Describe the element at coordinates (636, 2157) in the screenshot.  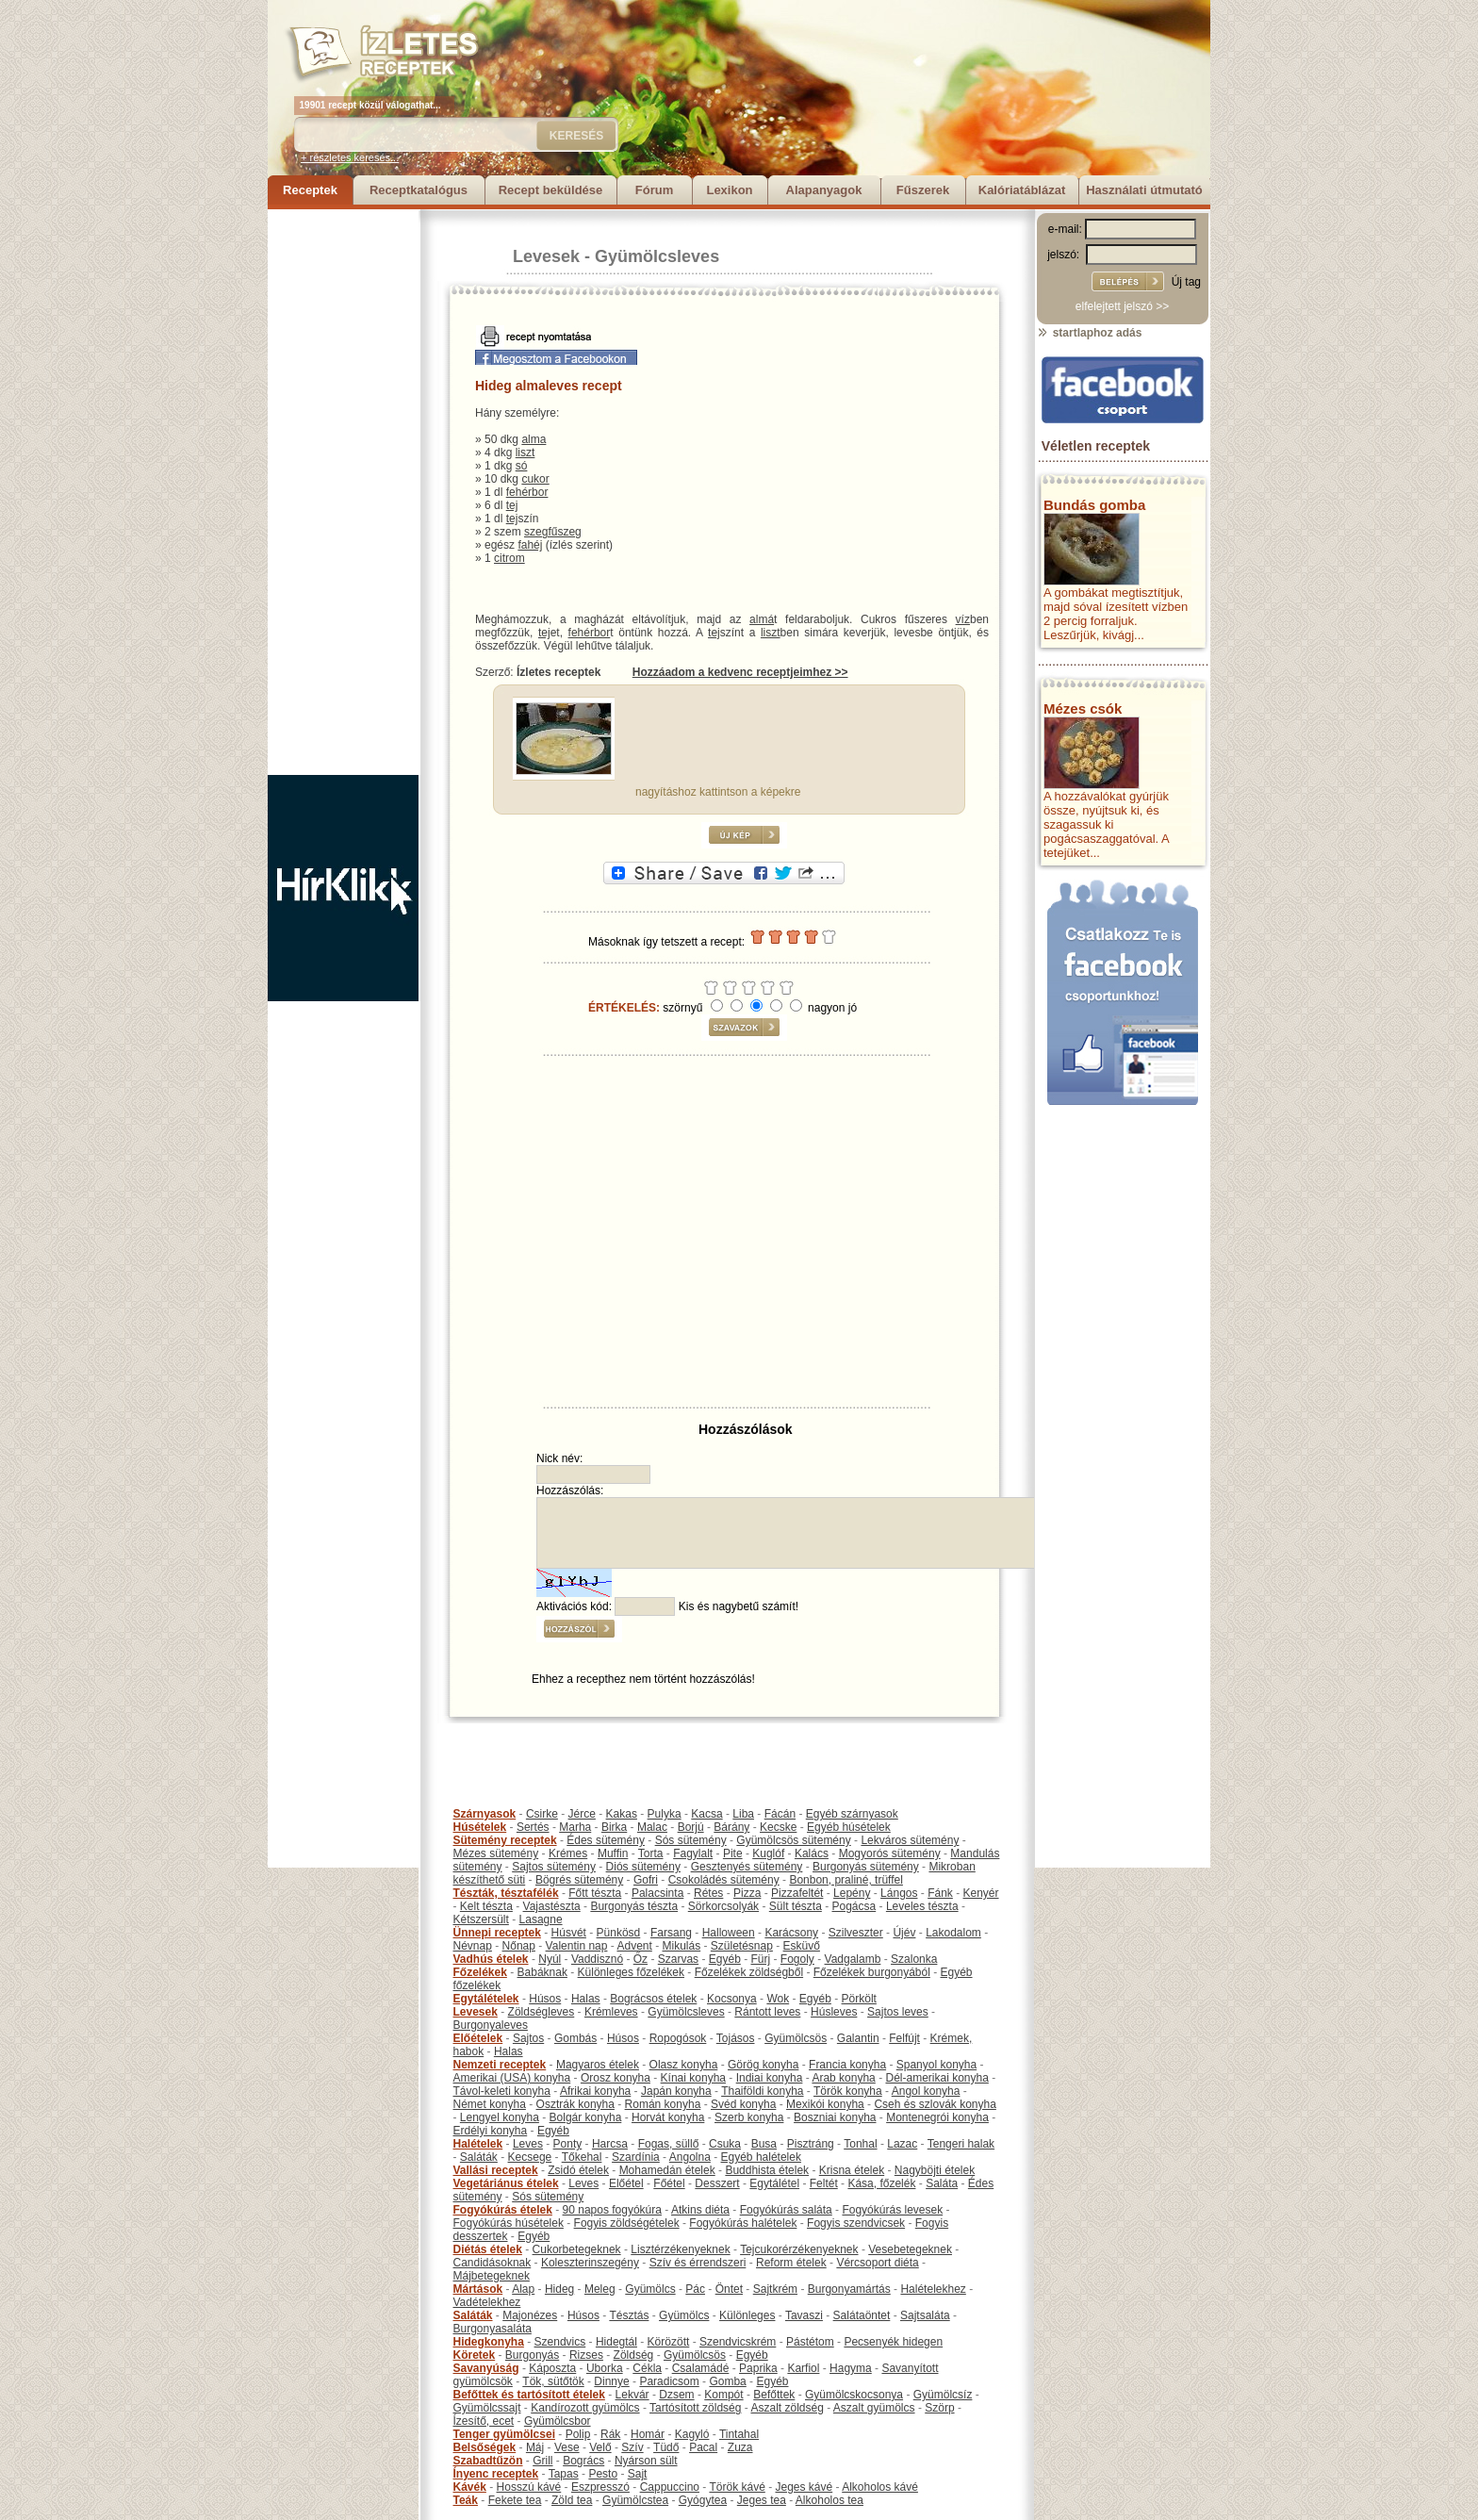
I see `Szardínia` at that location.